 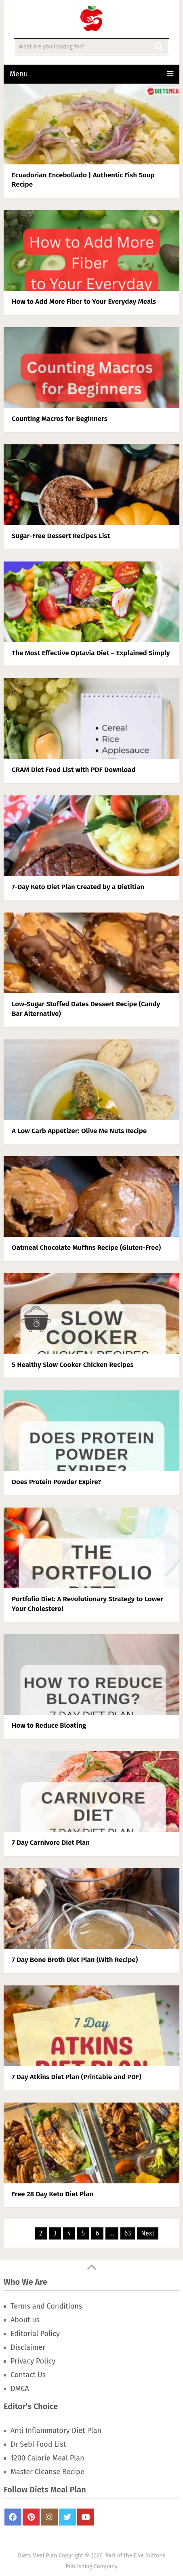 I want to click on The Most Effective Optavia Diet – Explained Simply, so click(x=91, y=653).